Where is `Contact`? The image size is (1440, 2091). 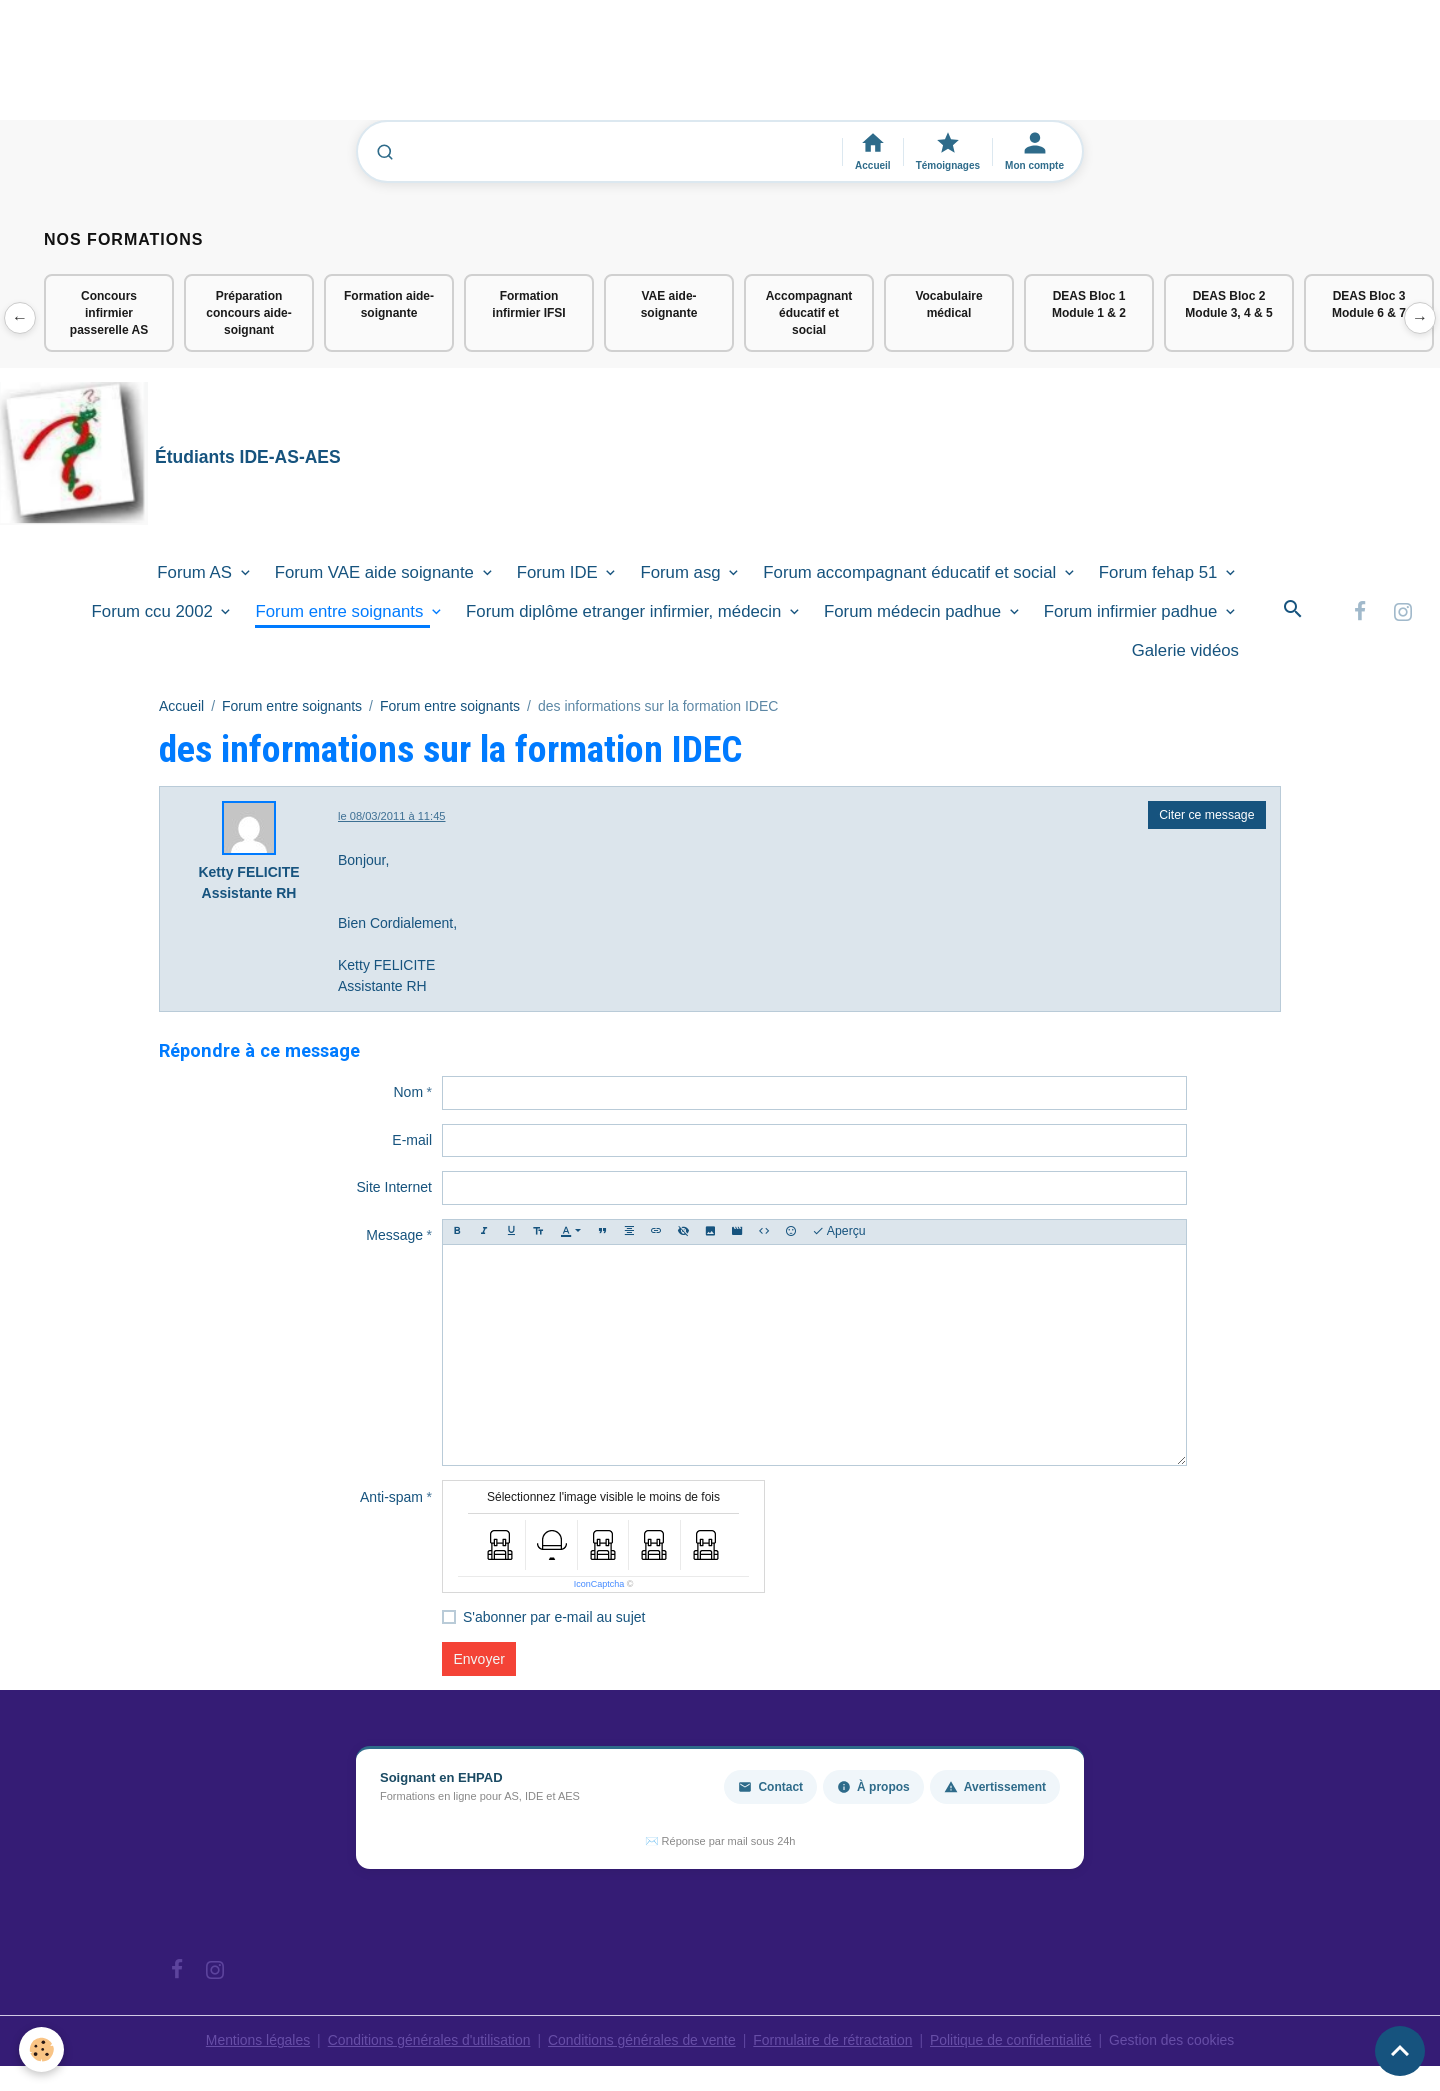
Contact is located at coordinates (770, 1788).